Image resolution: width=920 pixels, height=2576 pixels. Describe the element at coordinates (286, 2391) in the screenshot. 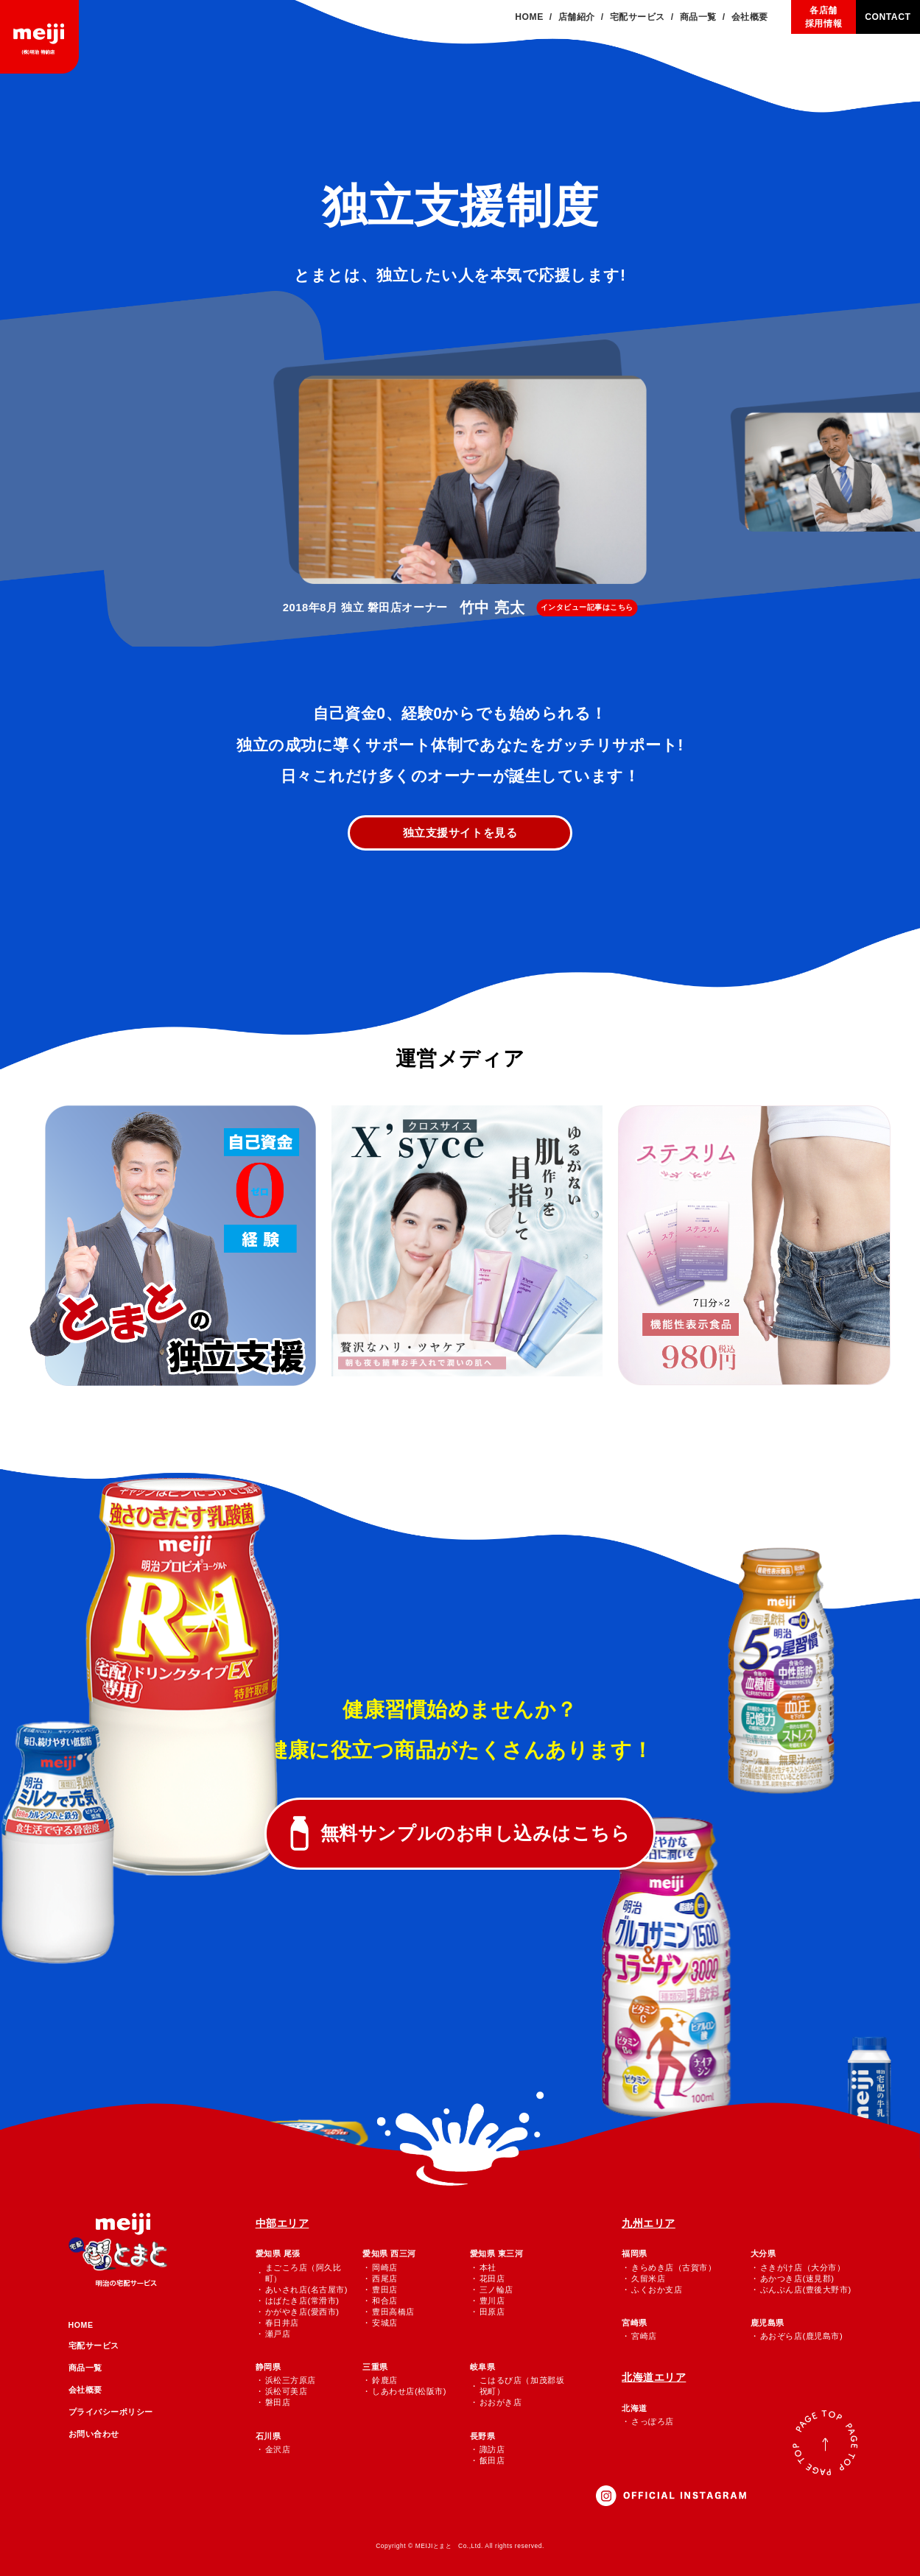

I see `浜松可美店` at that location.